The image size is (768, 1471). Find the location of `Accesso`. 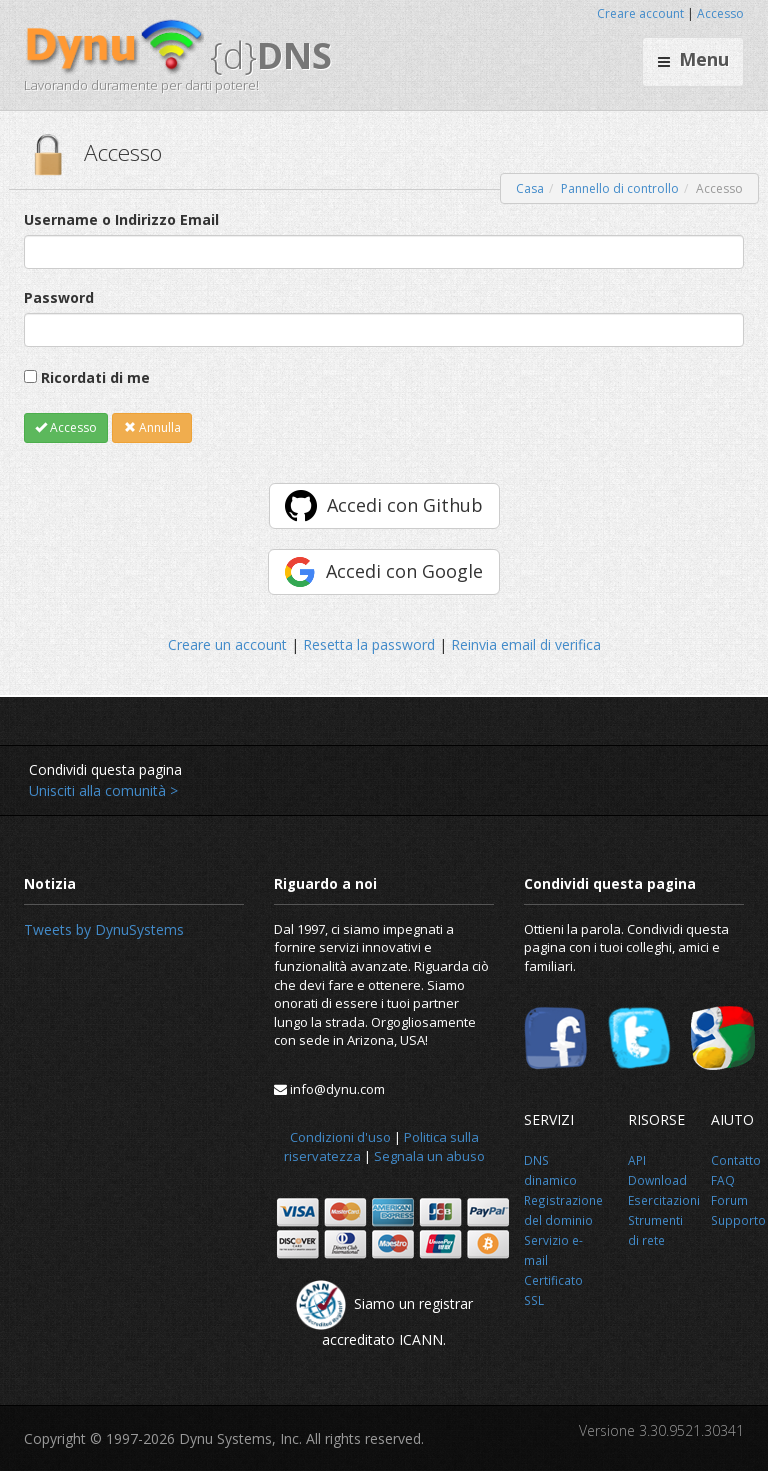

Accesso is located at coordinates (720, 13).